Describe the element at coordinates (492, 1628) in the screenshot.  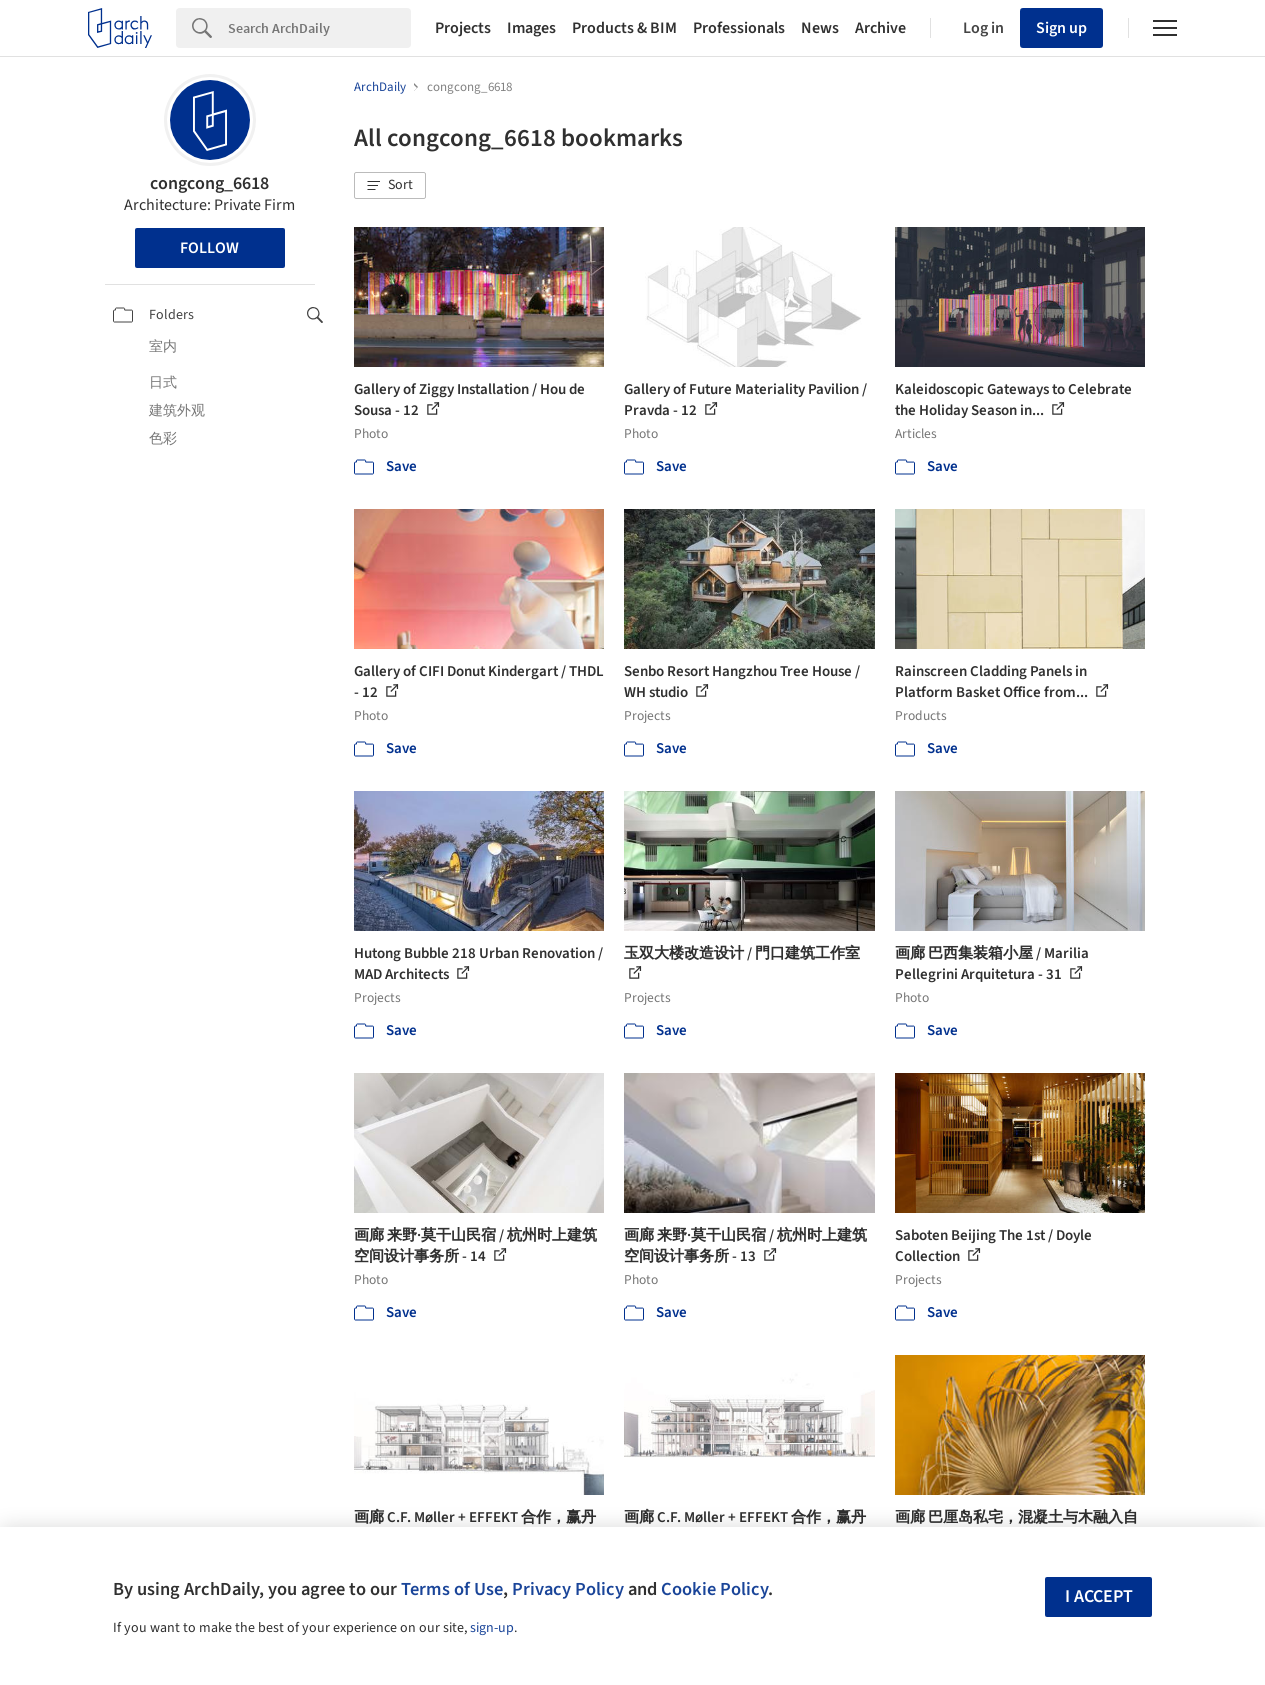
I see `sign-up` at that location.